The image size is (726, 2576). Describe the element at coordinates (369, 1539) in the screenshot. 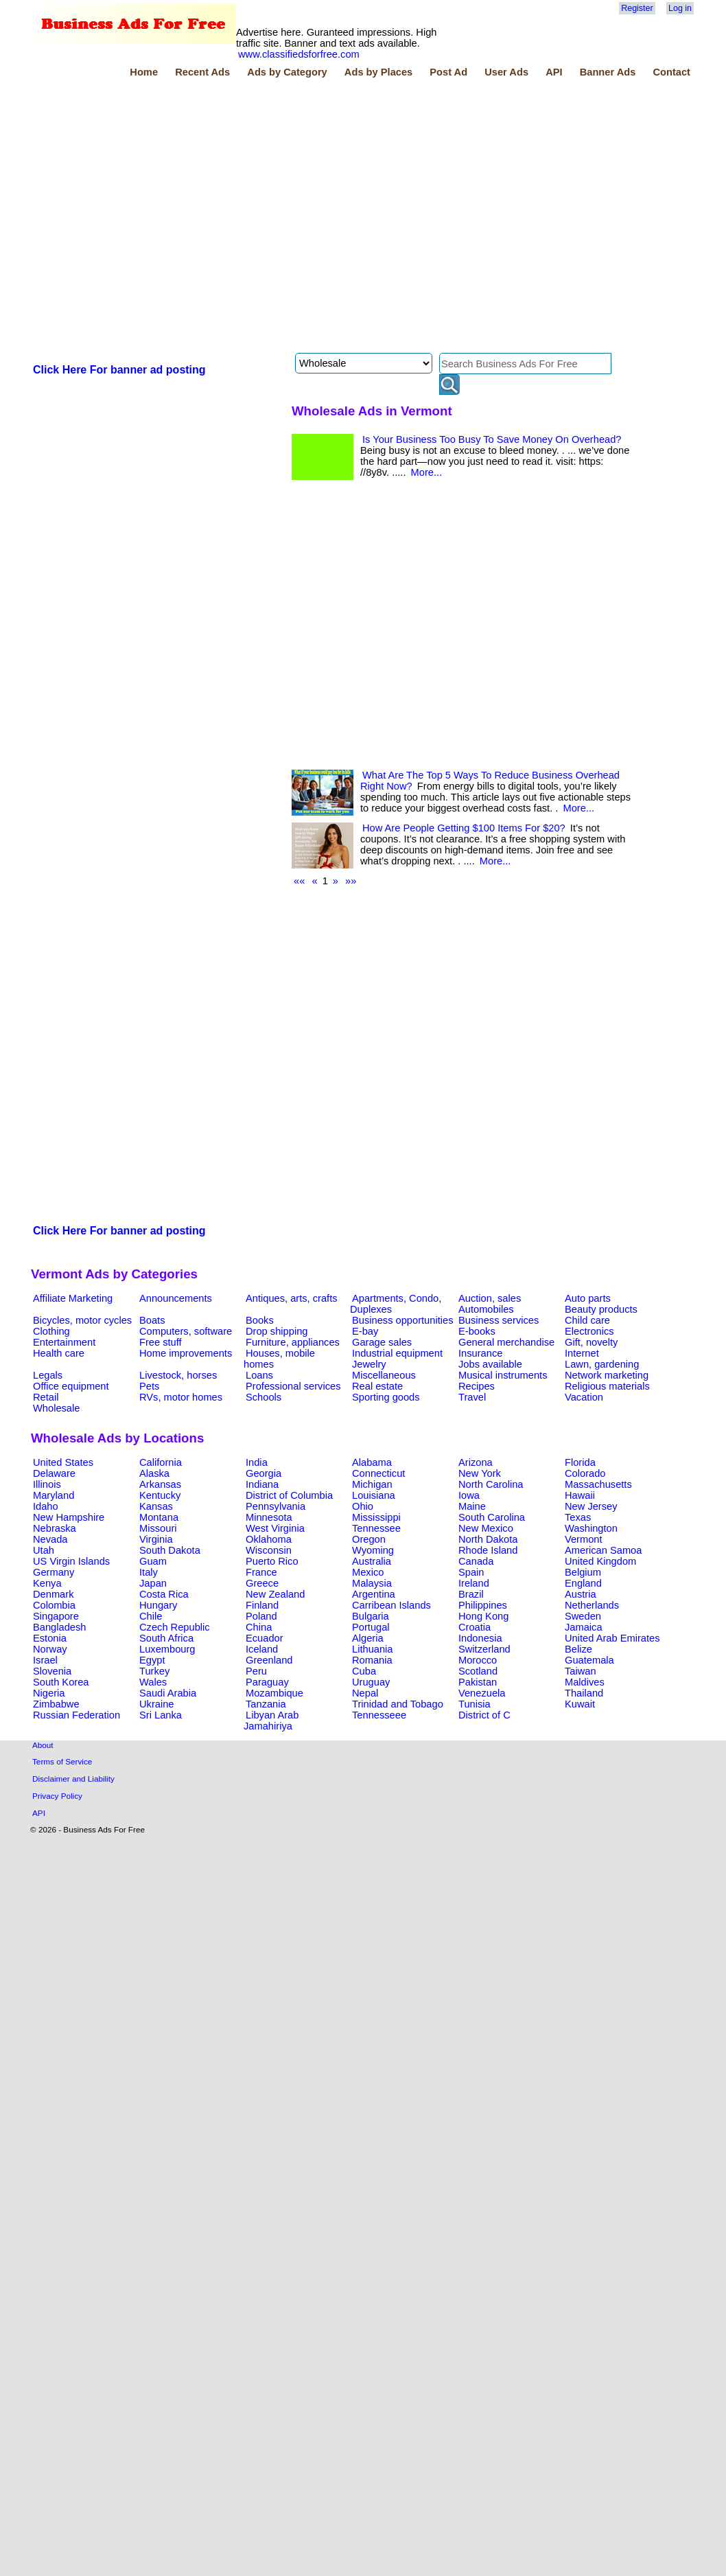

I see `Oregon` at that location.